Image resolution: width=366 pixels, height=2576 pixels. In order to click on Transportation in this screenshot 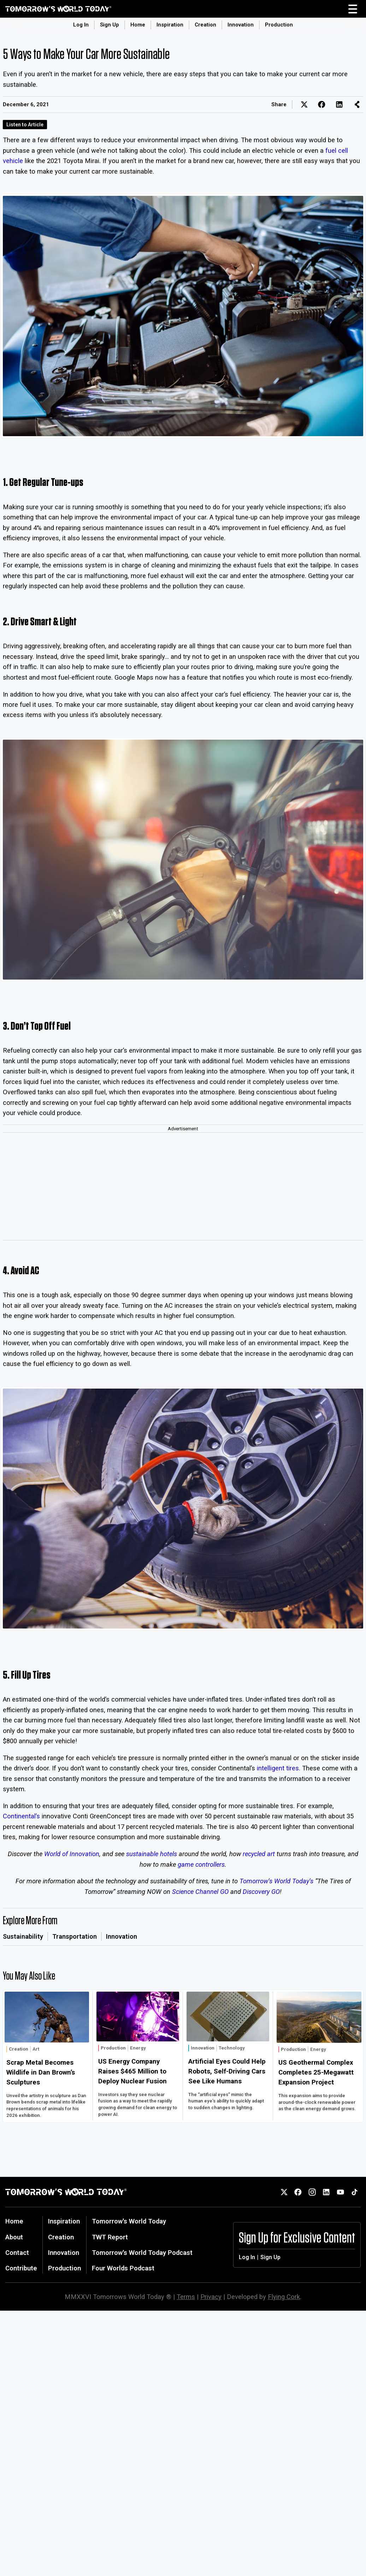, I will do `click(74, 1936)`.